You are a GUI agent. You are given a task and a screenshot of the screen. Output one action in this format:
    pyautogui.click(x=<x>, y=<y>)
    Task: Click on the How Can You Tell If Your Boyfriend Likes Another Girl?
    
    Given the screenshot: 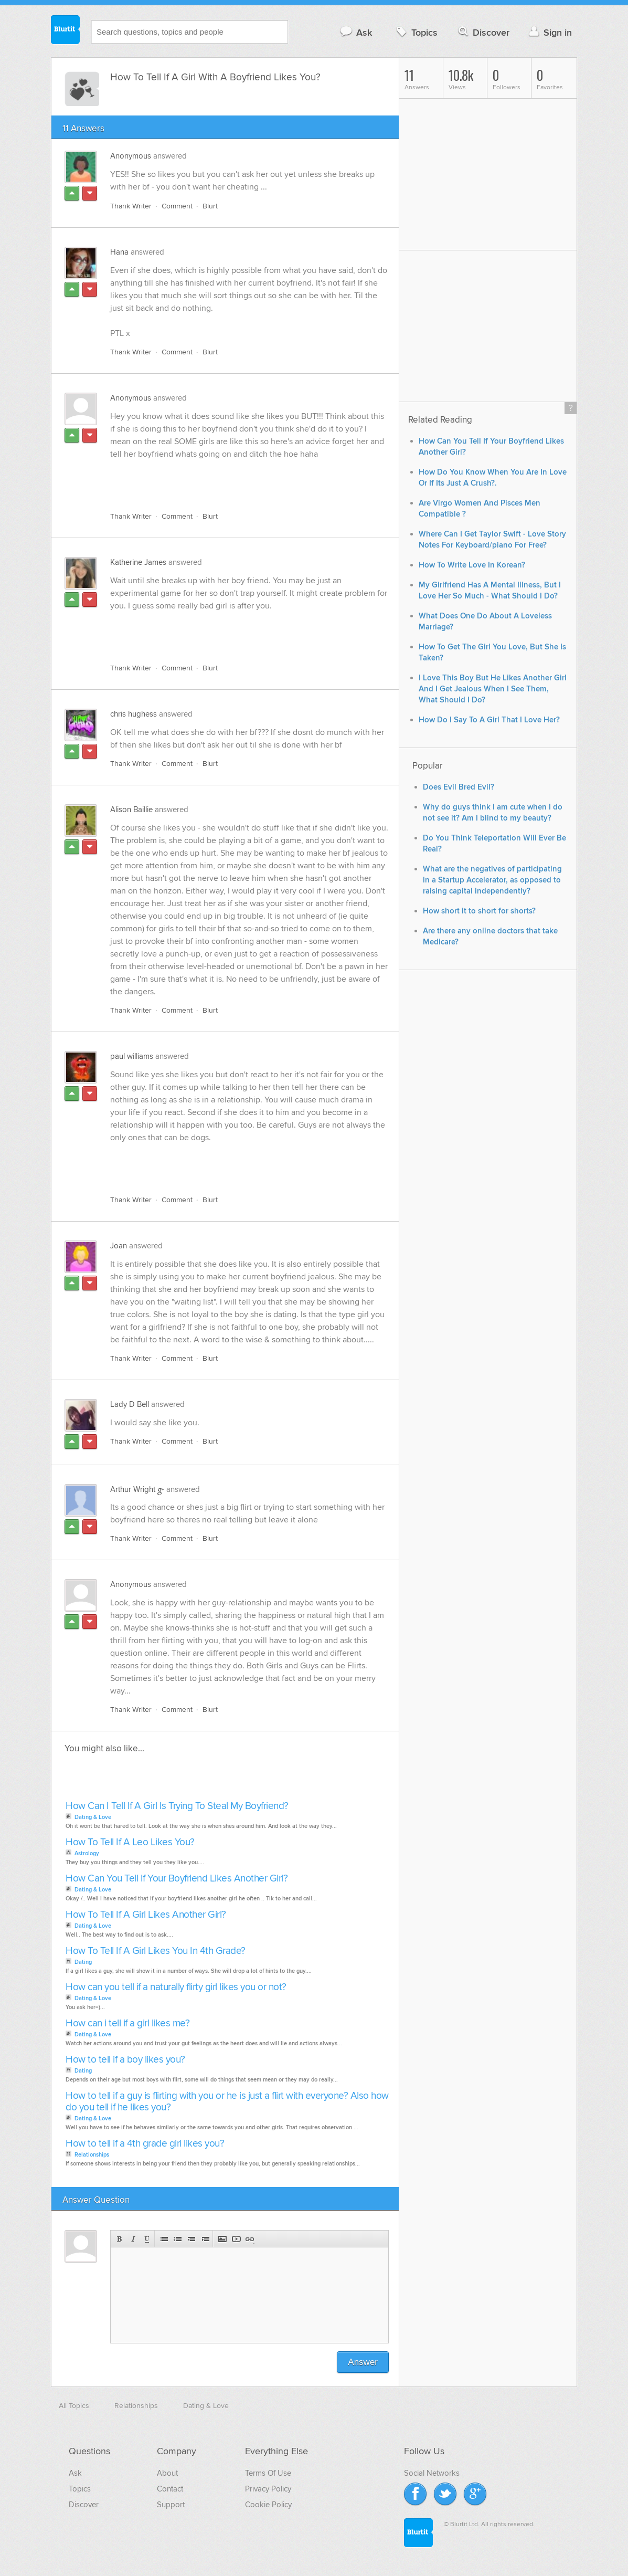 What is the action you would take?
    pyautogui.click(x=177, y=1879)
    